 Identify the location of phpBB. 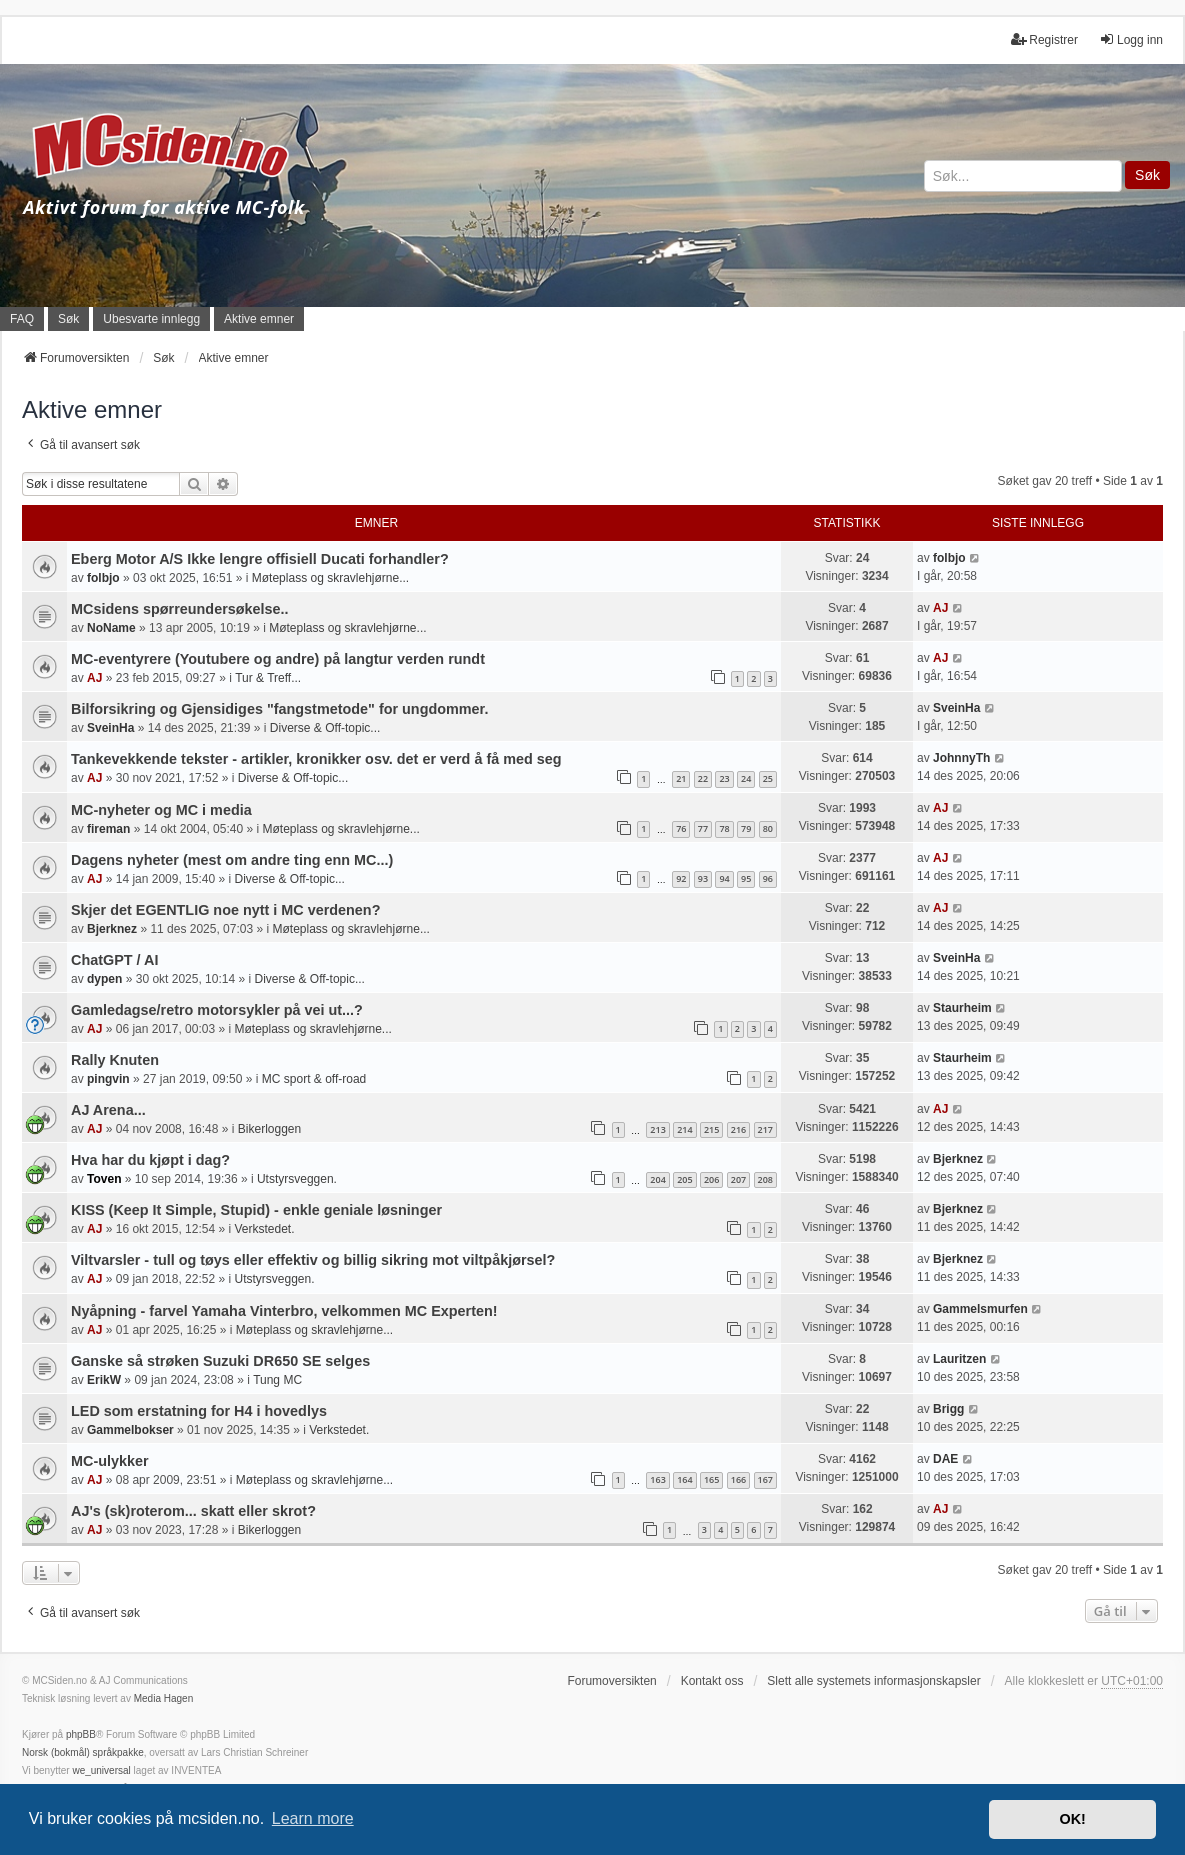
(81, 1734).